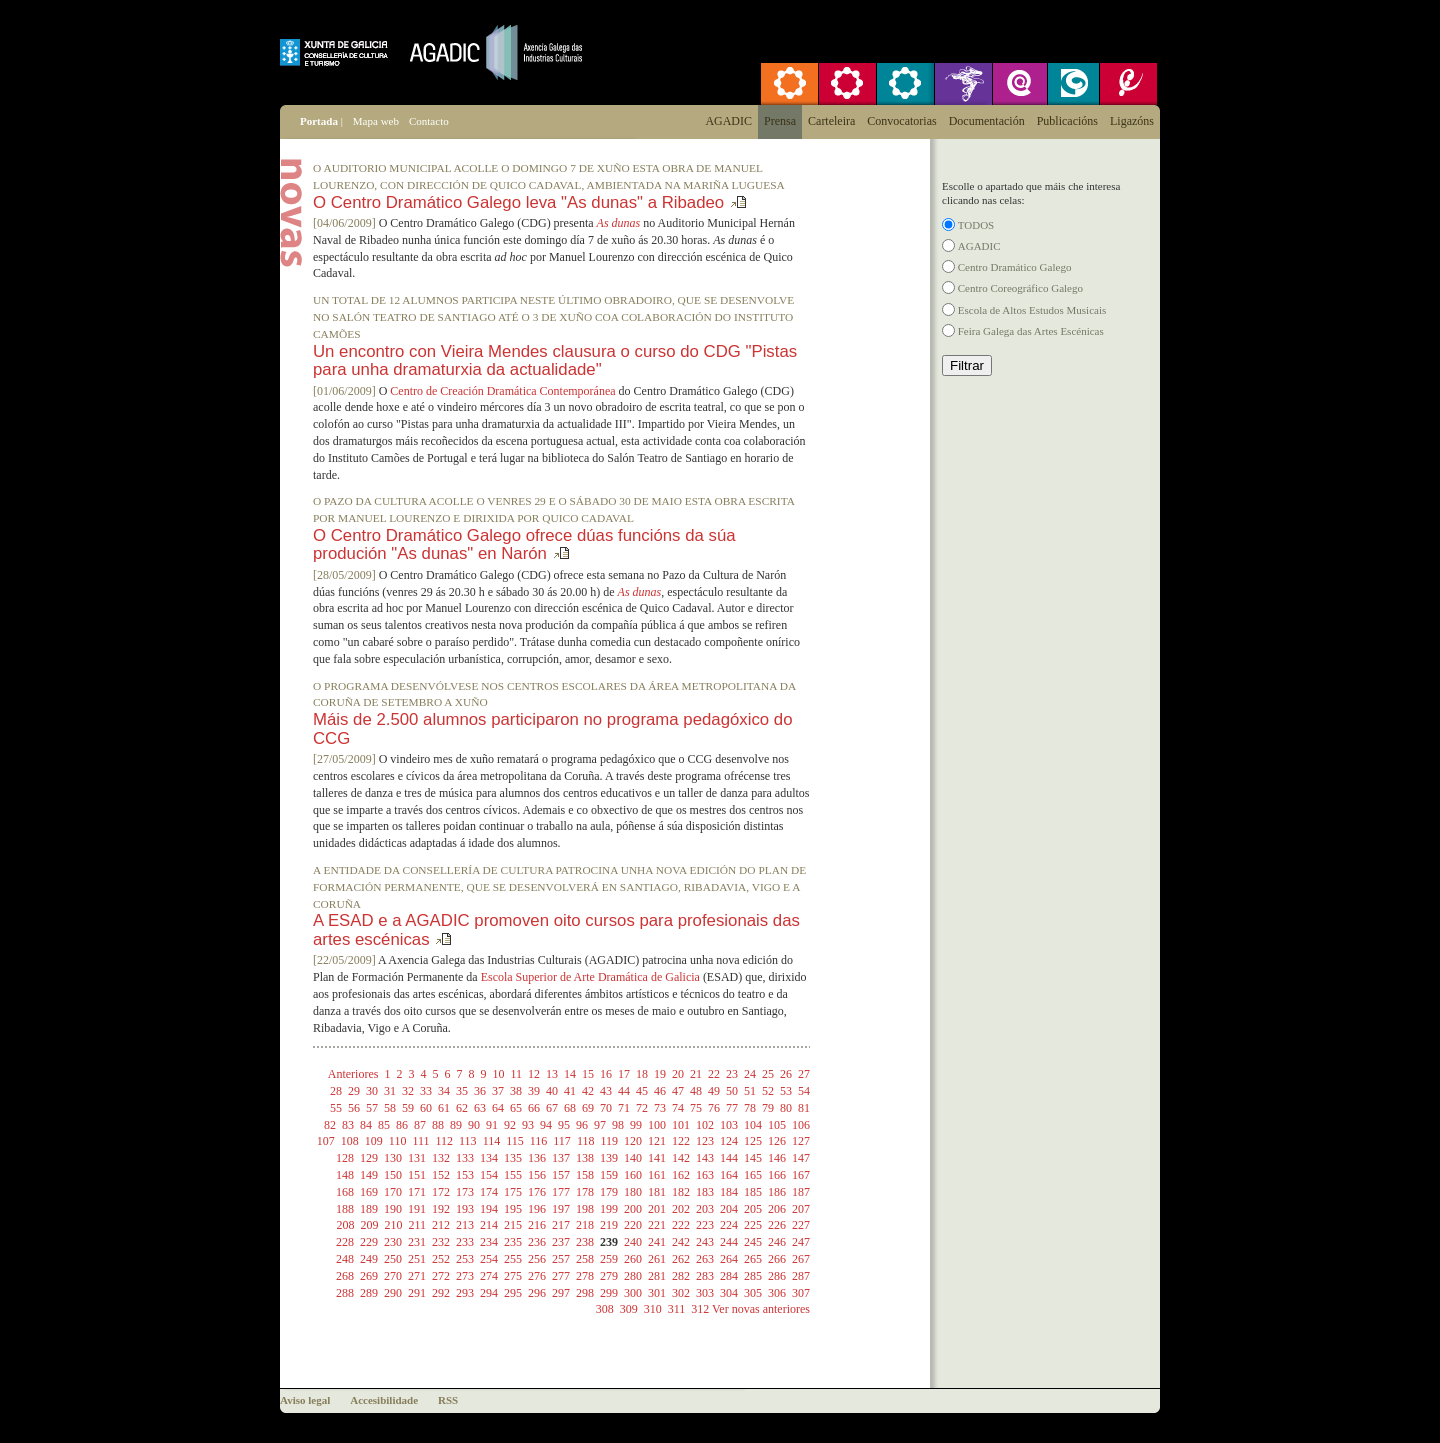 The width and height of the screenshot is (1440, 1443). Describe the element at coordinates (801, 1158) in the screenshot. I see `147` at that location.